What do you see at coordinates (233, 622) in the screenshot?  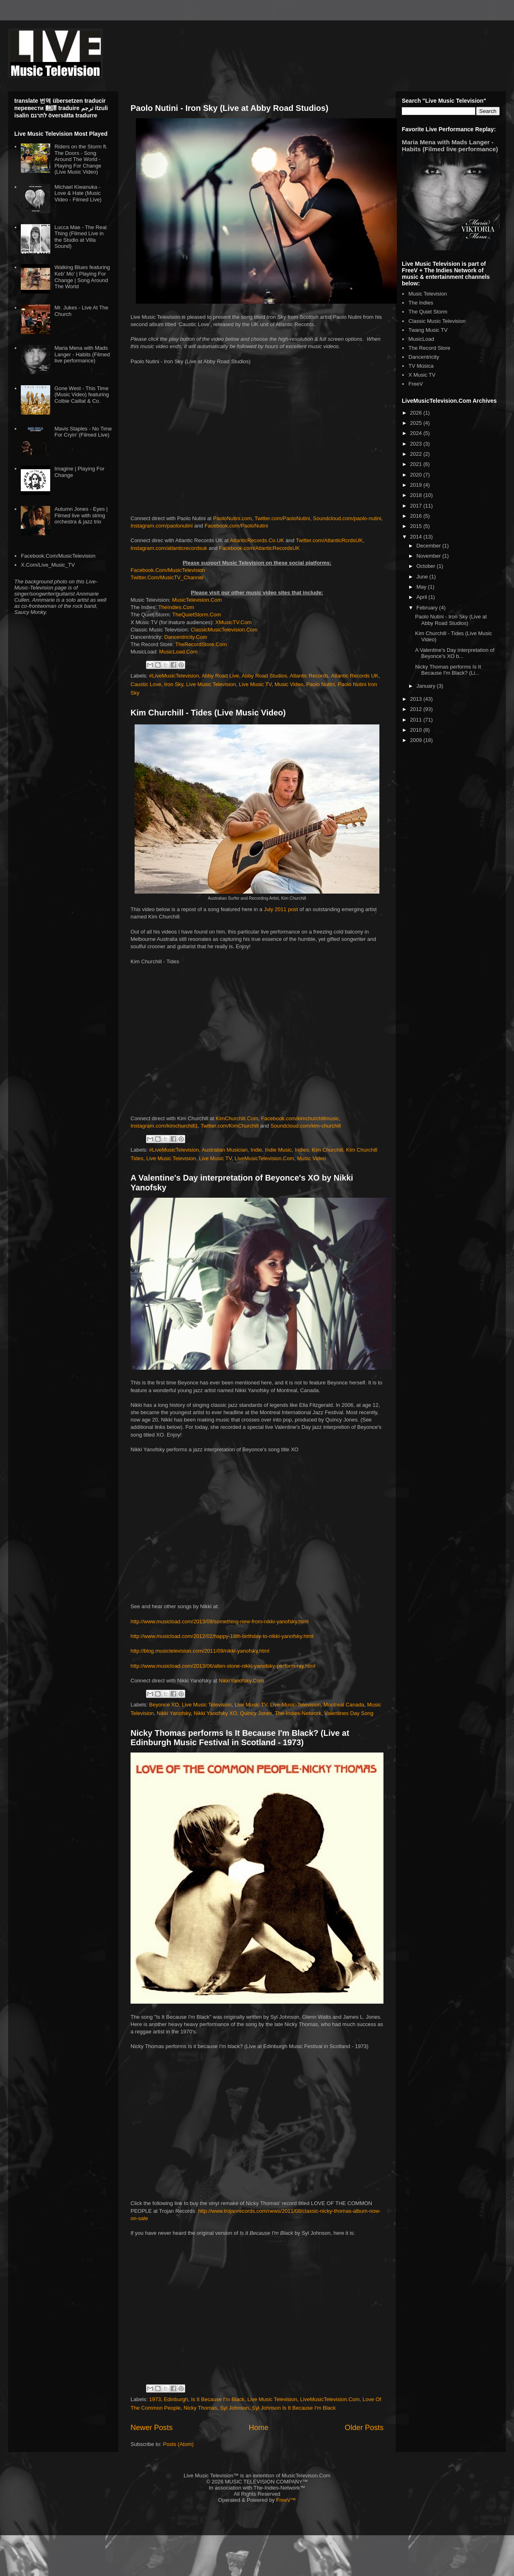 I see `XMusicTV.Com` at bounding box center [233, 622].